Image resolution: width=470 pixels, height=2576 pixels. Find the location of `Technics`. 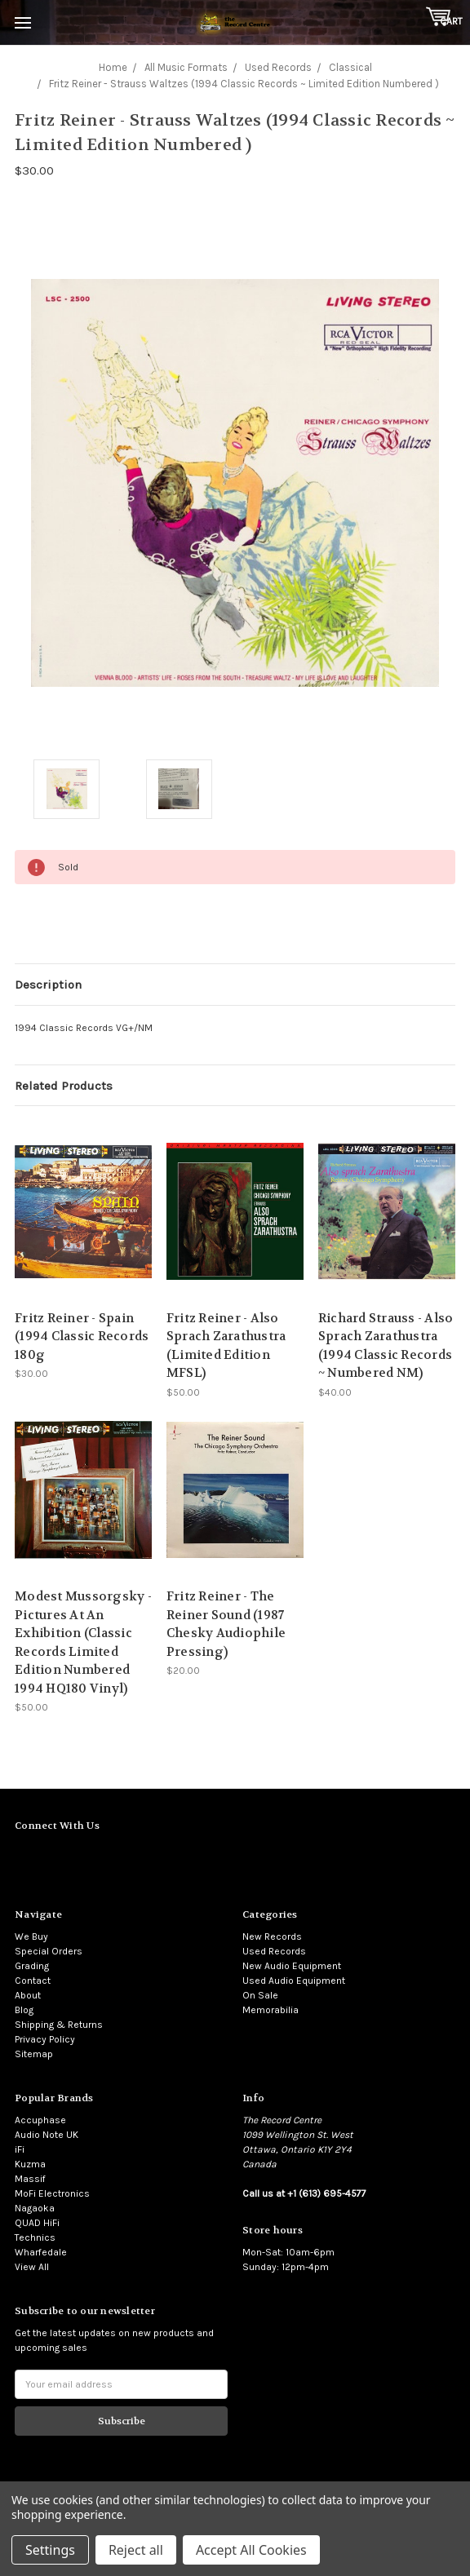

Technics is located at coordinates (35, 2237).